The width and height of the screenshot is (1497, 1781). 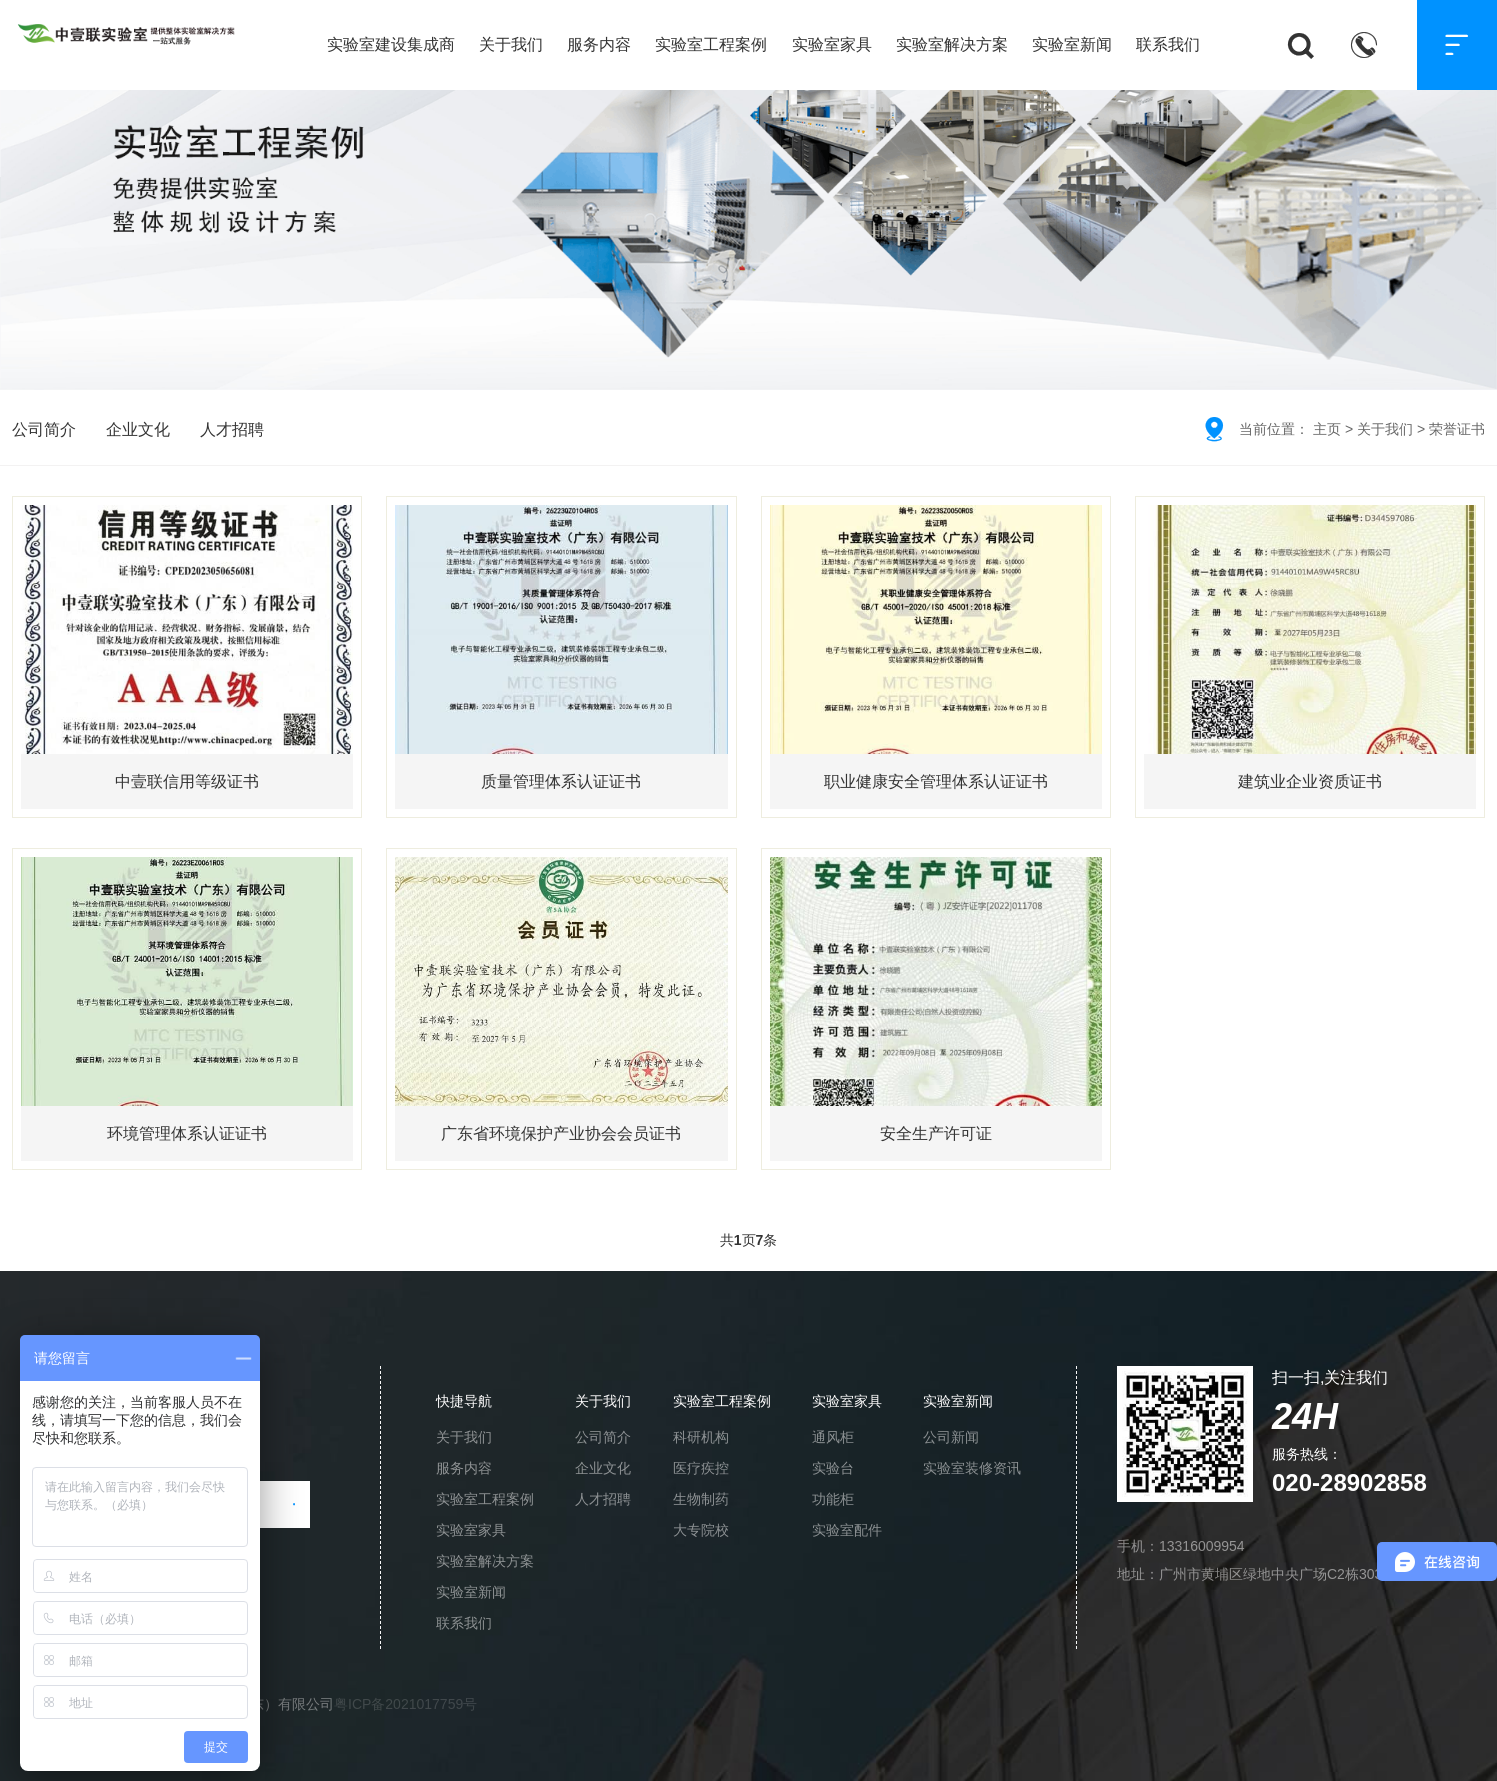 I want to click on 医疗疾控, so click(x=701, y=1468).